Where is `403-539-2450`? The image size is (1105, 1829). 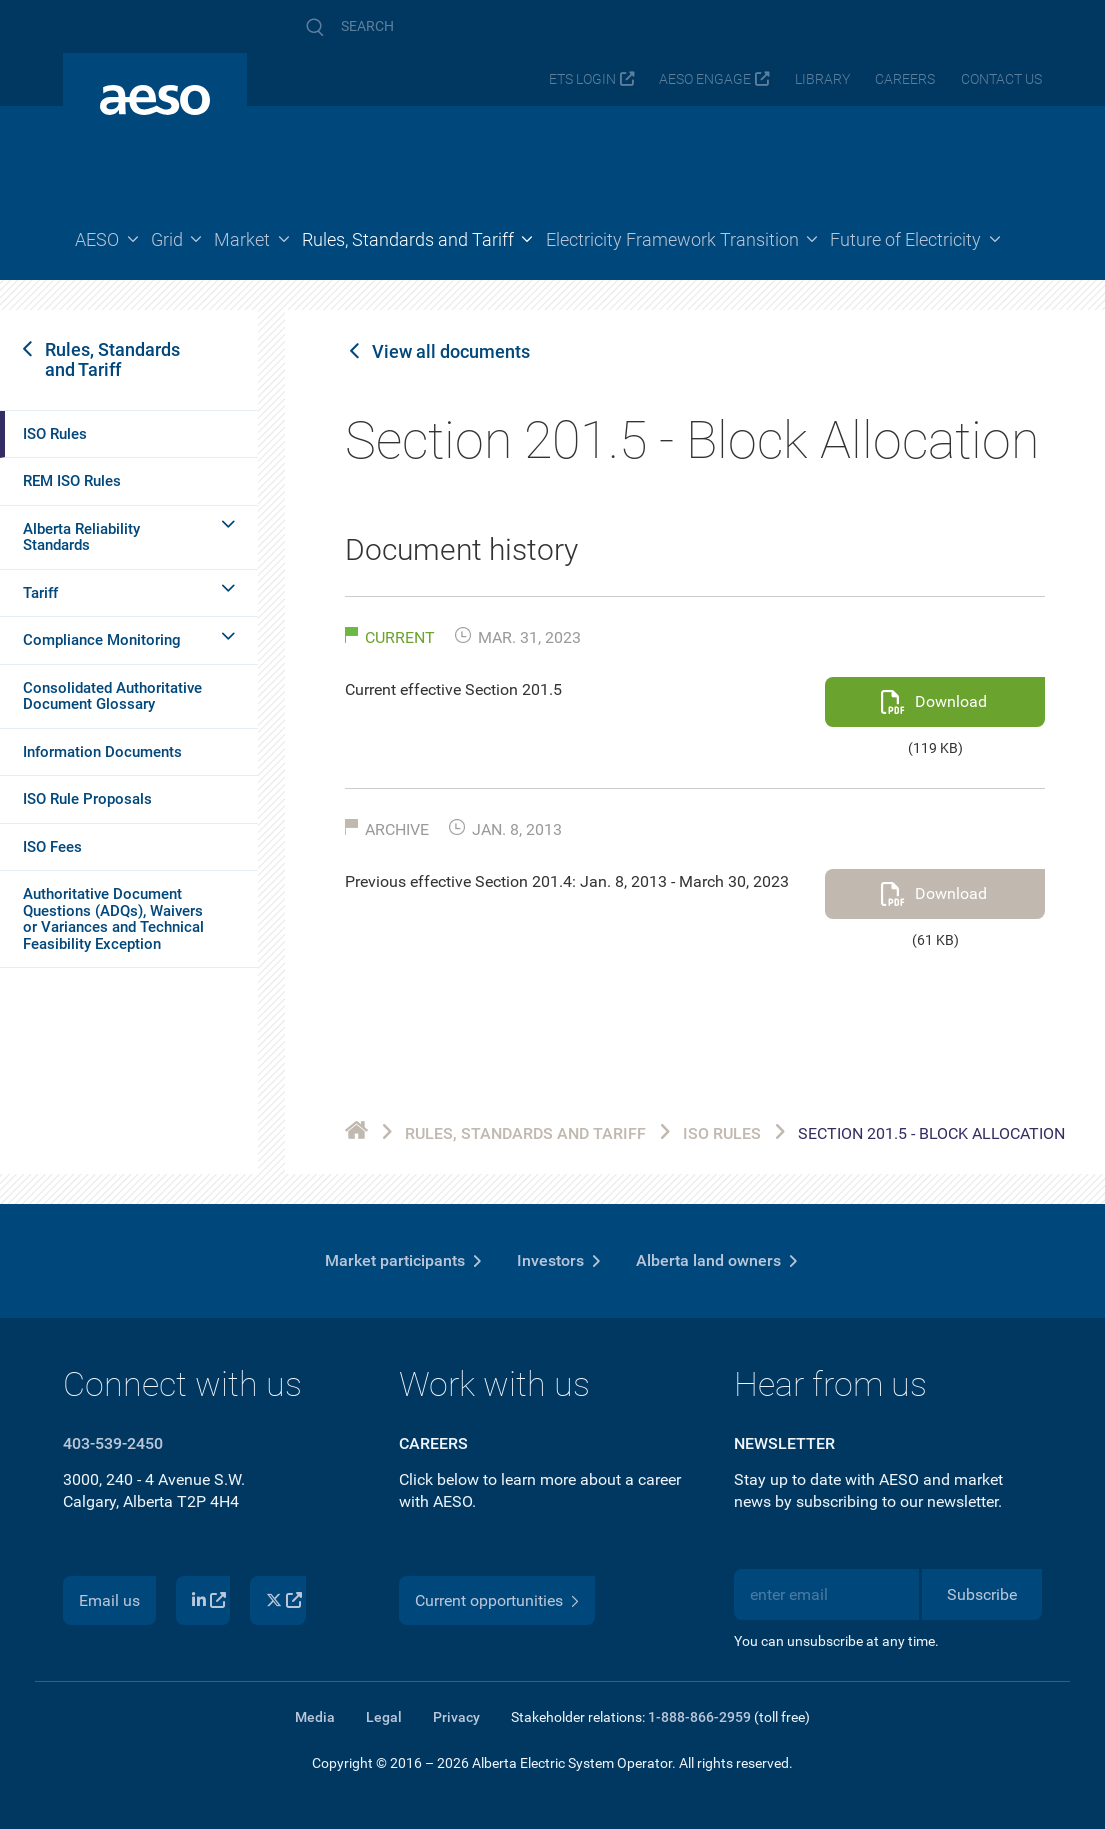 403-539-2450 is located at coordinates (113, 1443).